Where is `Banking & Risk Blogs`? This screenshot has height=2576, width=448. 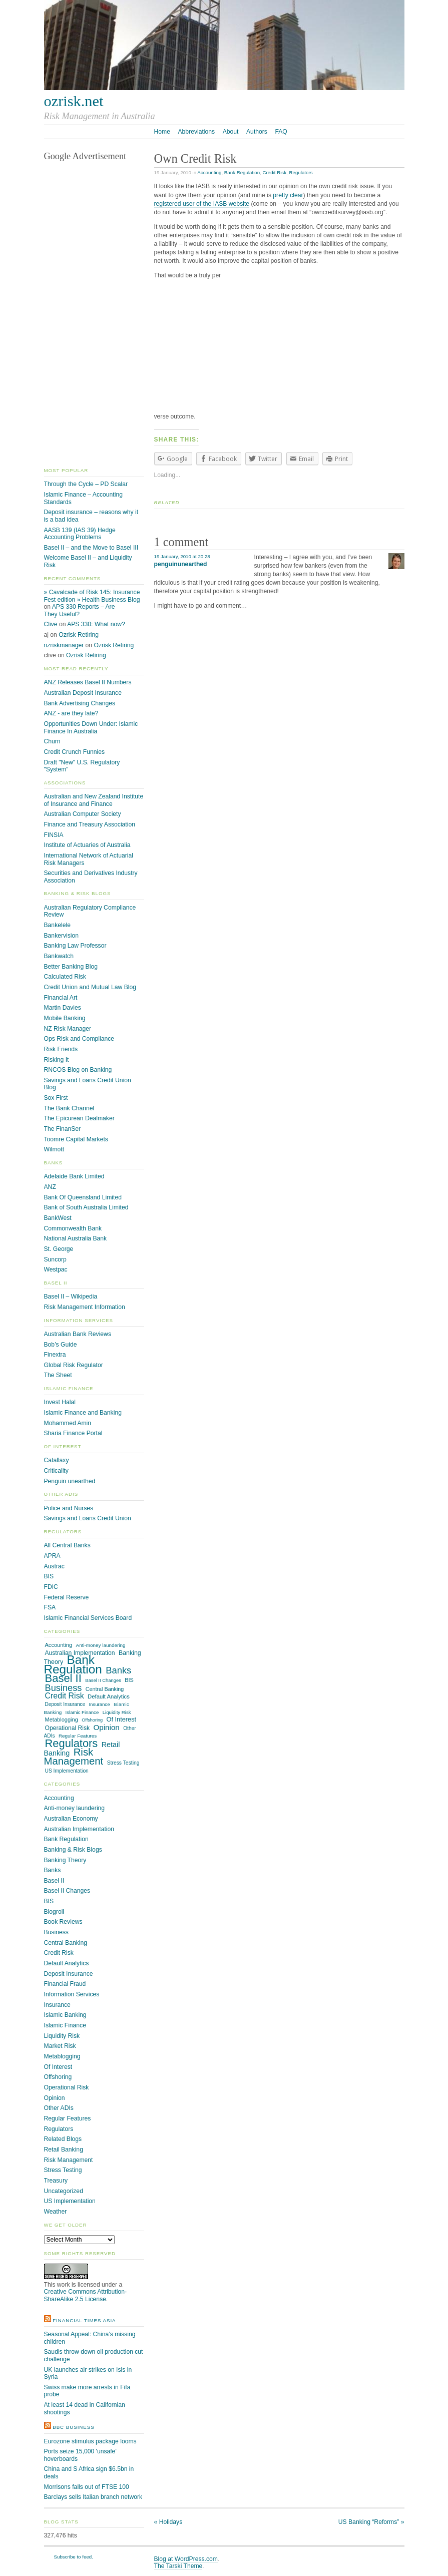 Banking & Risk Blogs is located at coordinates (73, 1849).